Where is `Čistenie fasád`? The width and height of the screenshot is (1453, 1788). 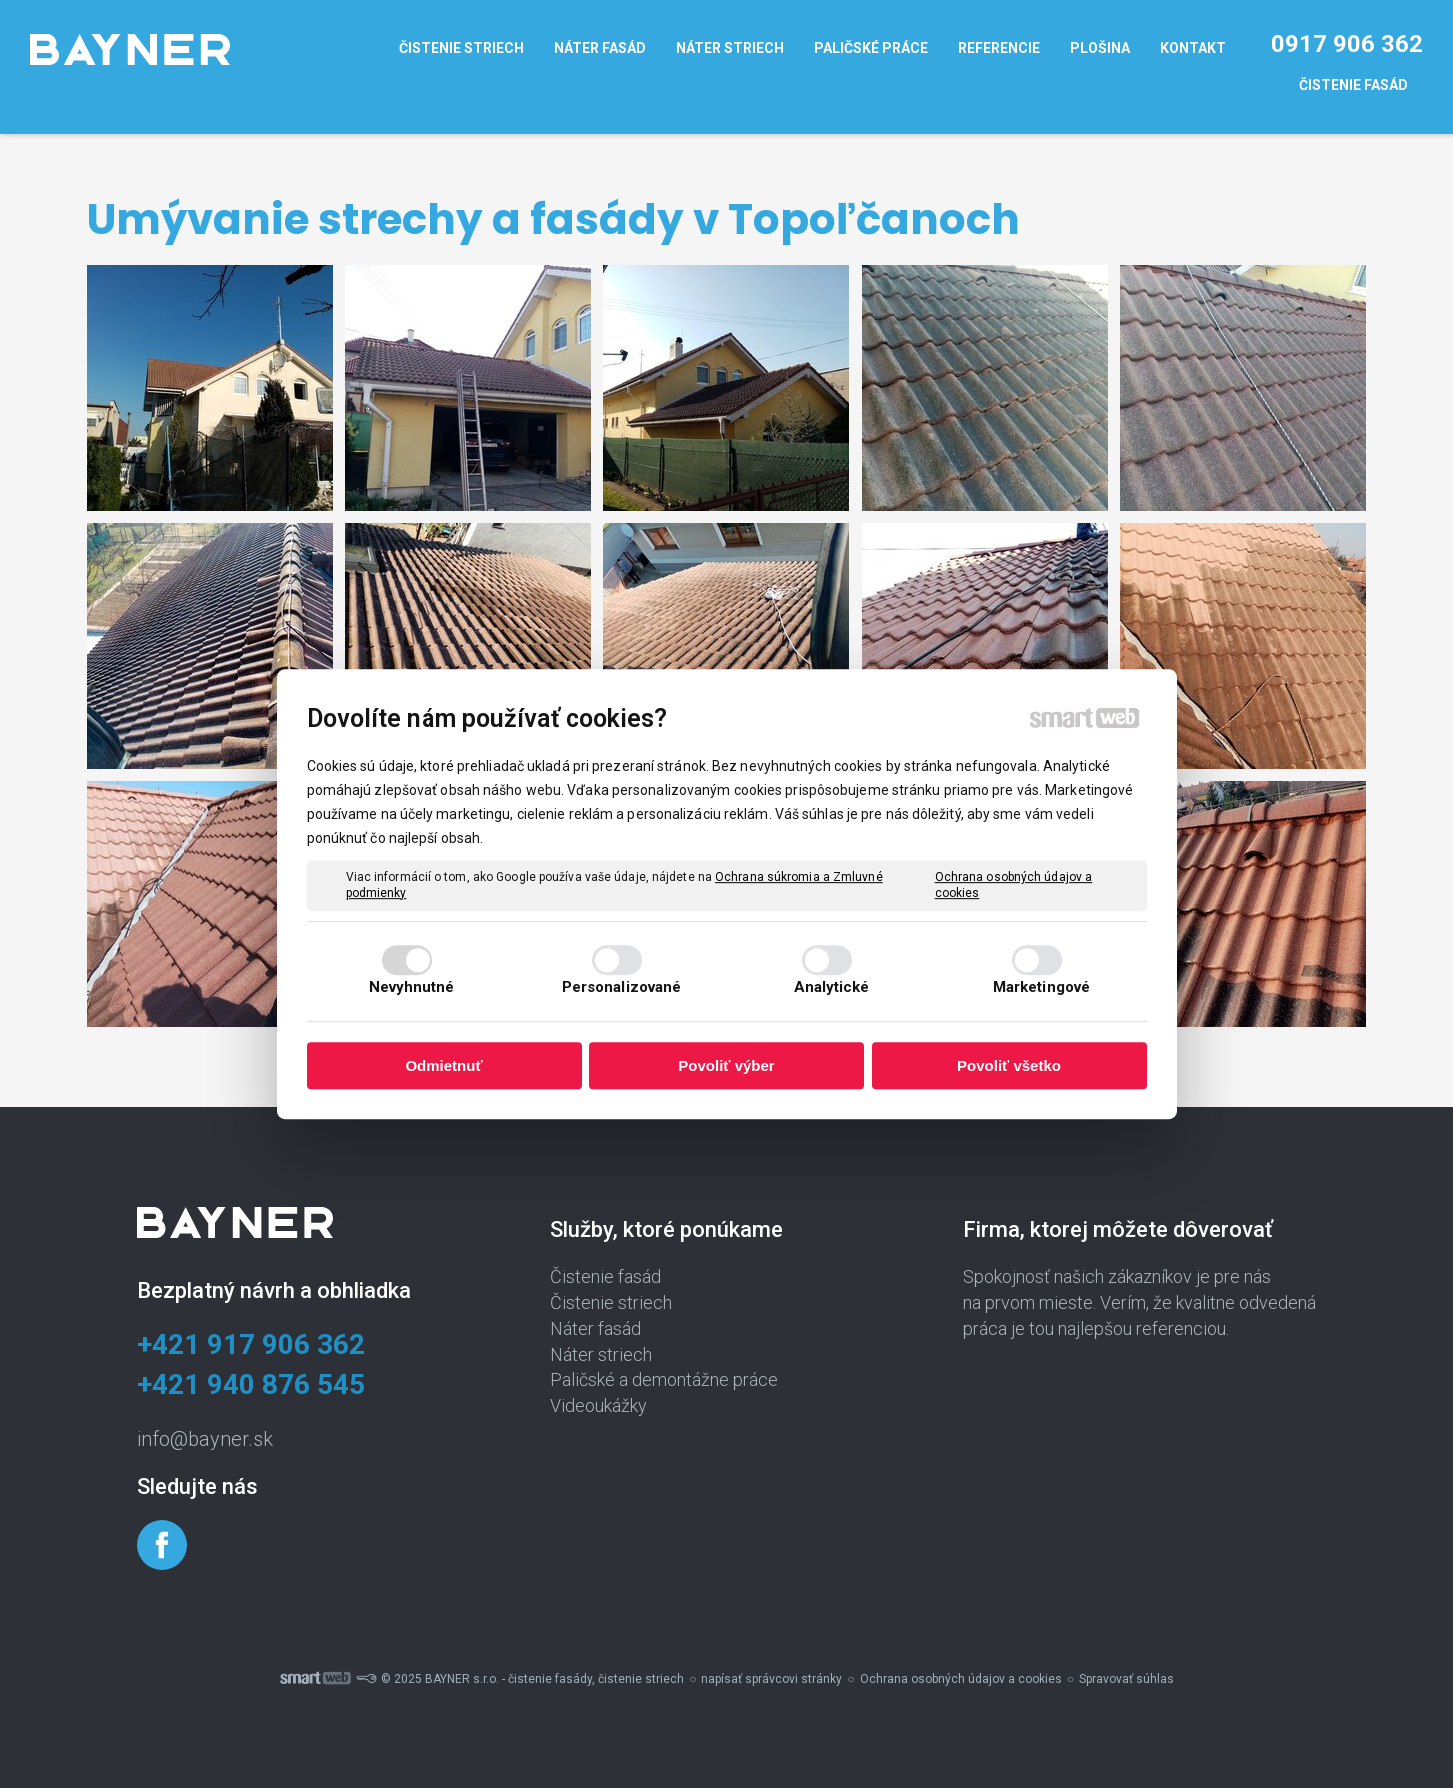
Čistenie fasád is located at coordinates (605, 1276).